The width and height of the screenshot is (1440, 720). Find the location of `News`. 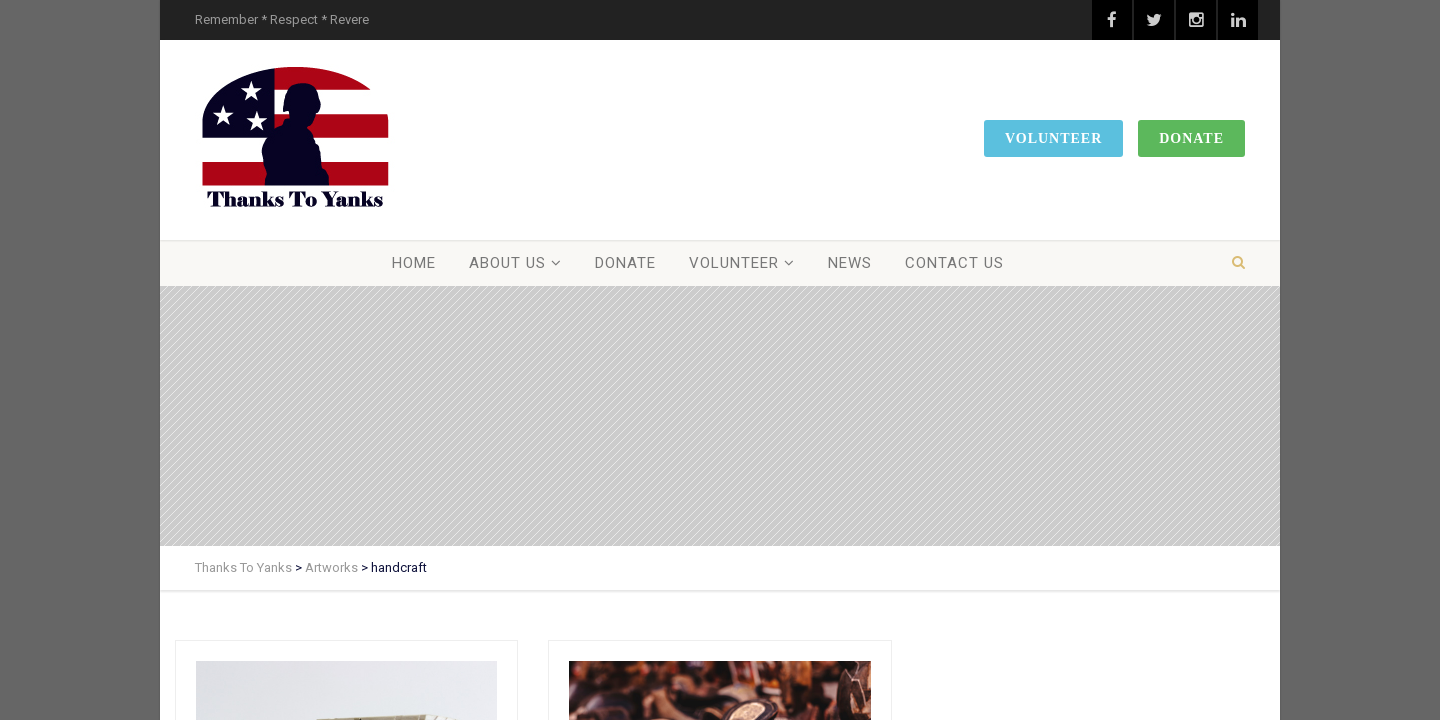

News is located at coordinates (850, 263).